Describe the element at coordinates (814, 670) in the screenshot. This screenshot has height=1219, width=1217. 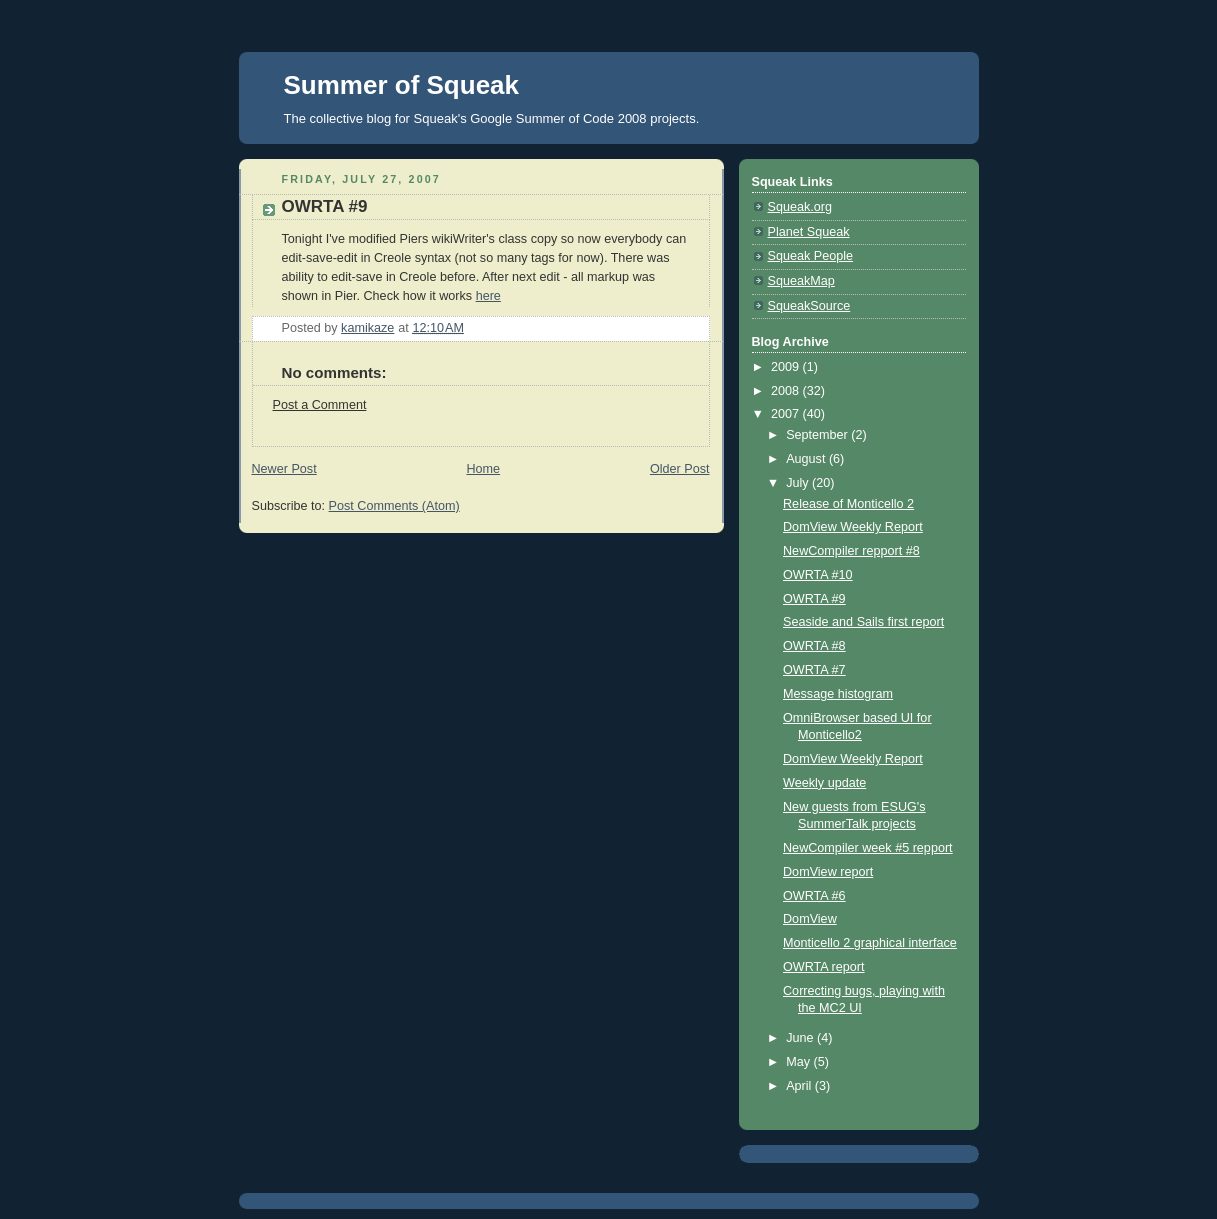
I see `OWRTA #7` at that location.